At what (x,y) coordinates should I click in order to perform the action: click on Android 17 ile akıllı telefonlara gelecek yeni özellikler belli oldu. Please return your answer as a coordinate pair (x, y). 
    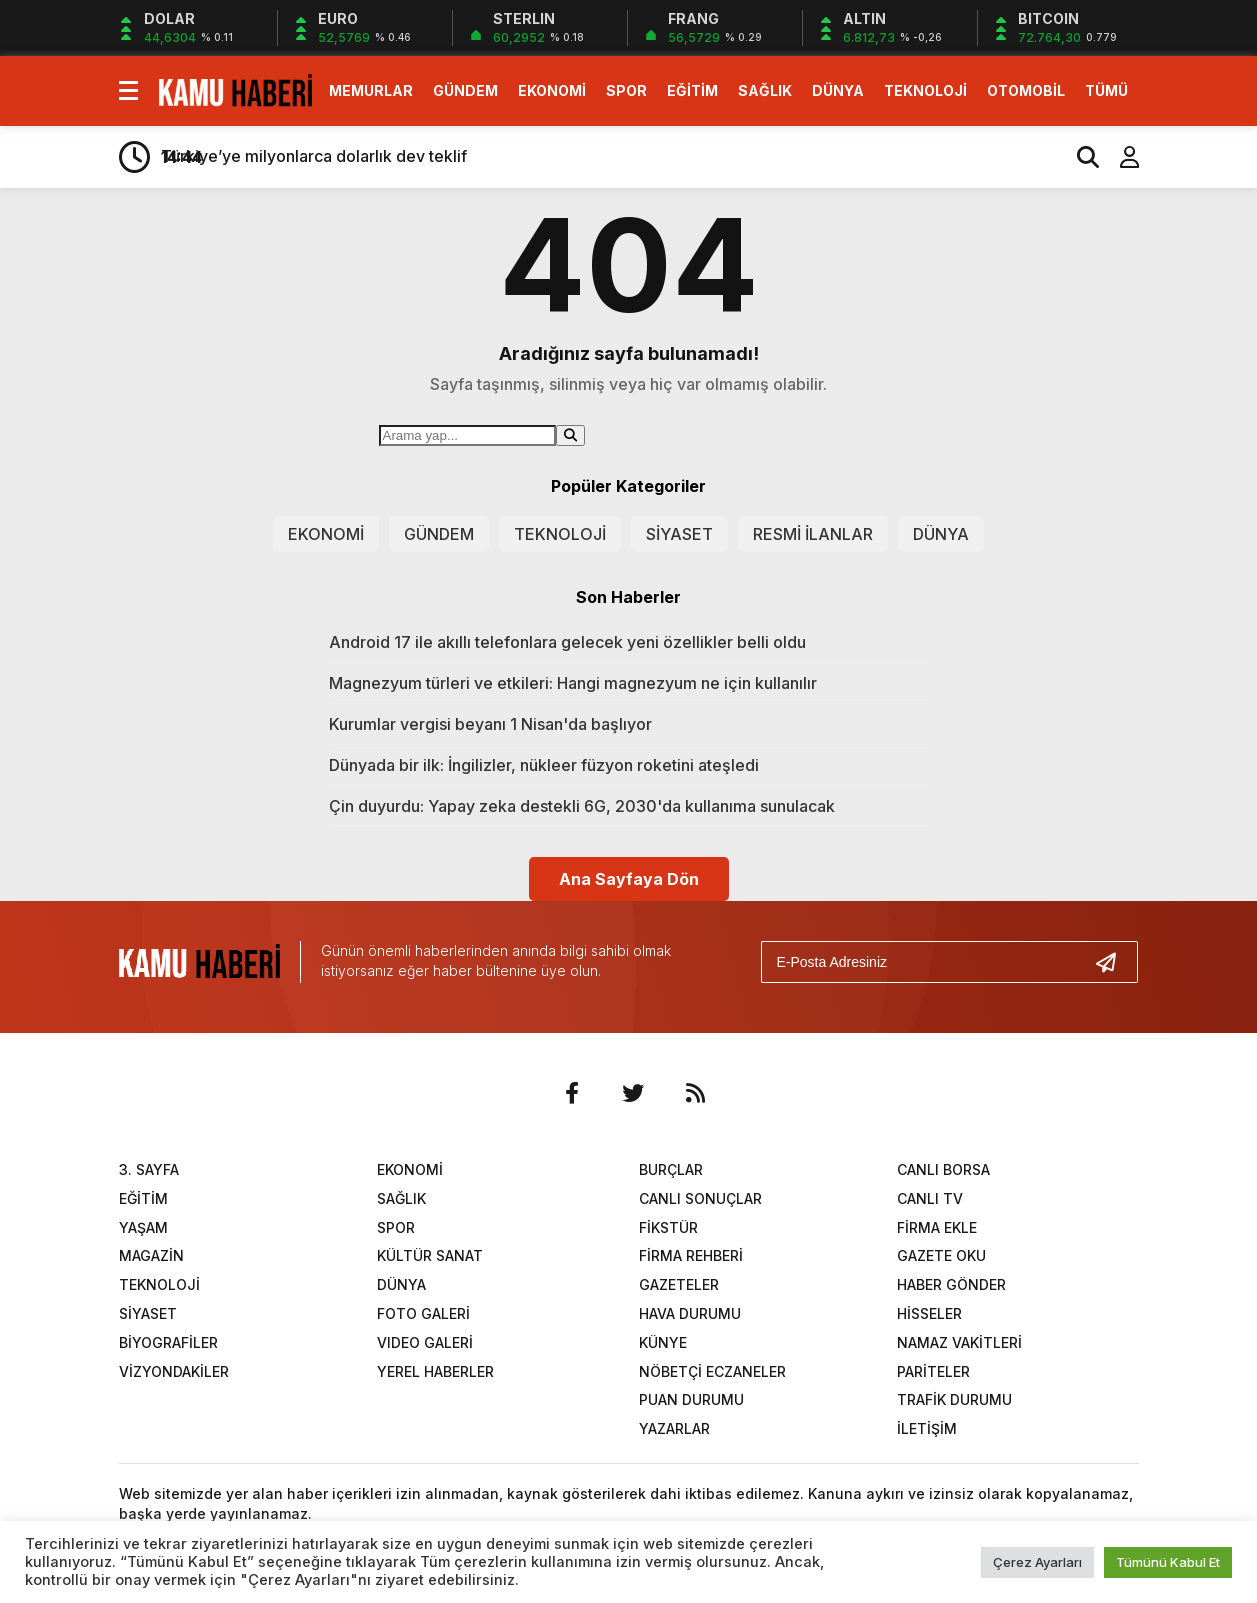
    Looking at the image, I should click on (567, 642).